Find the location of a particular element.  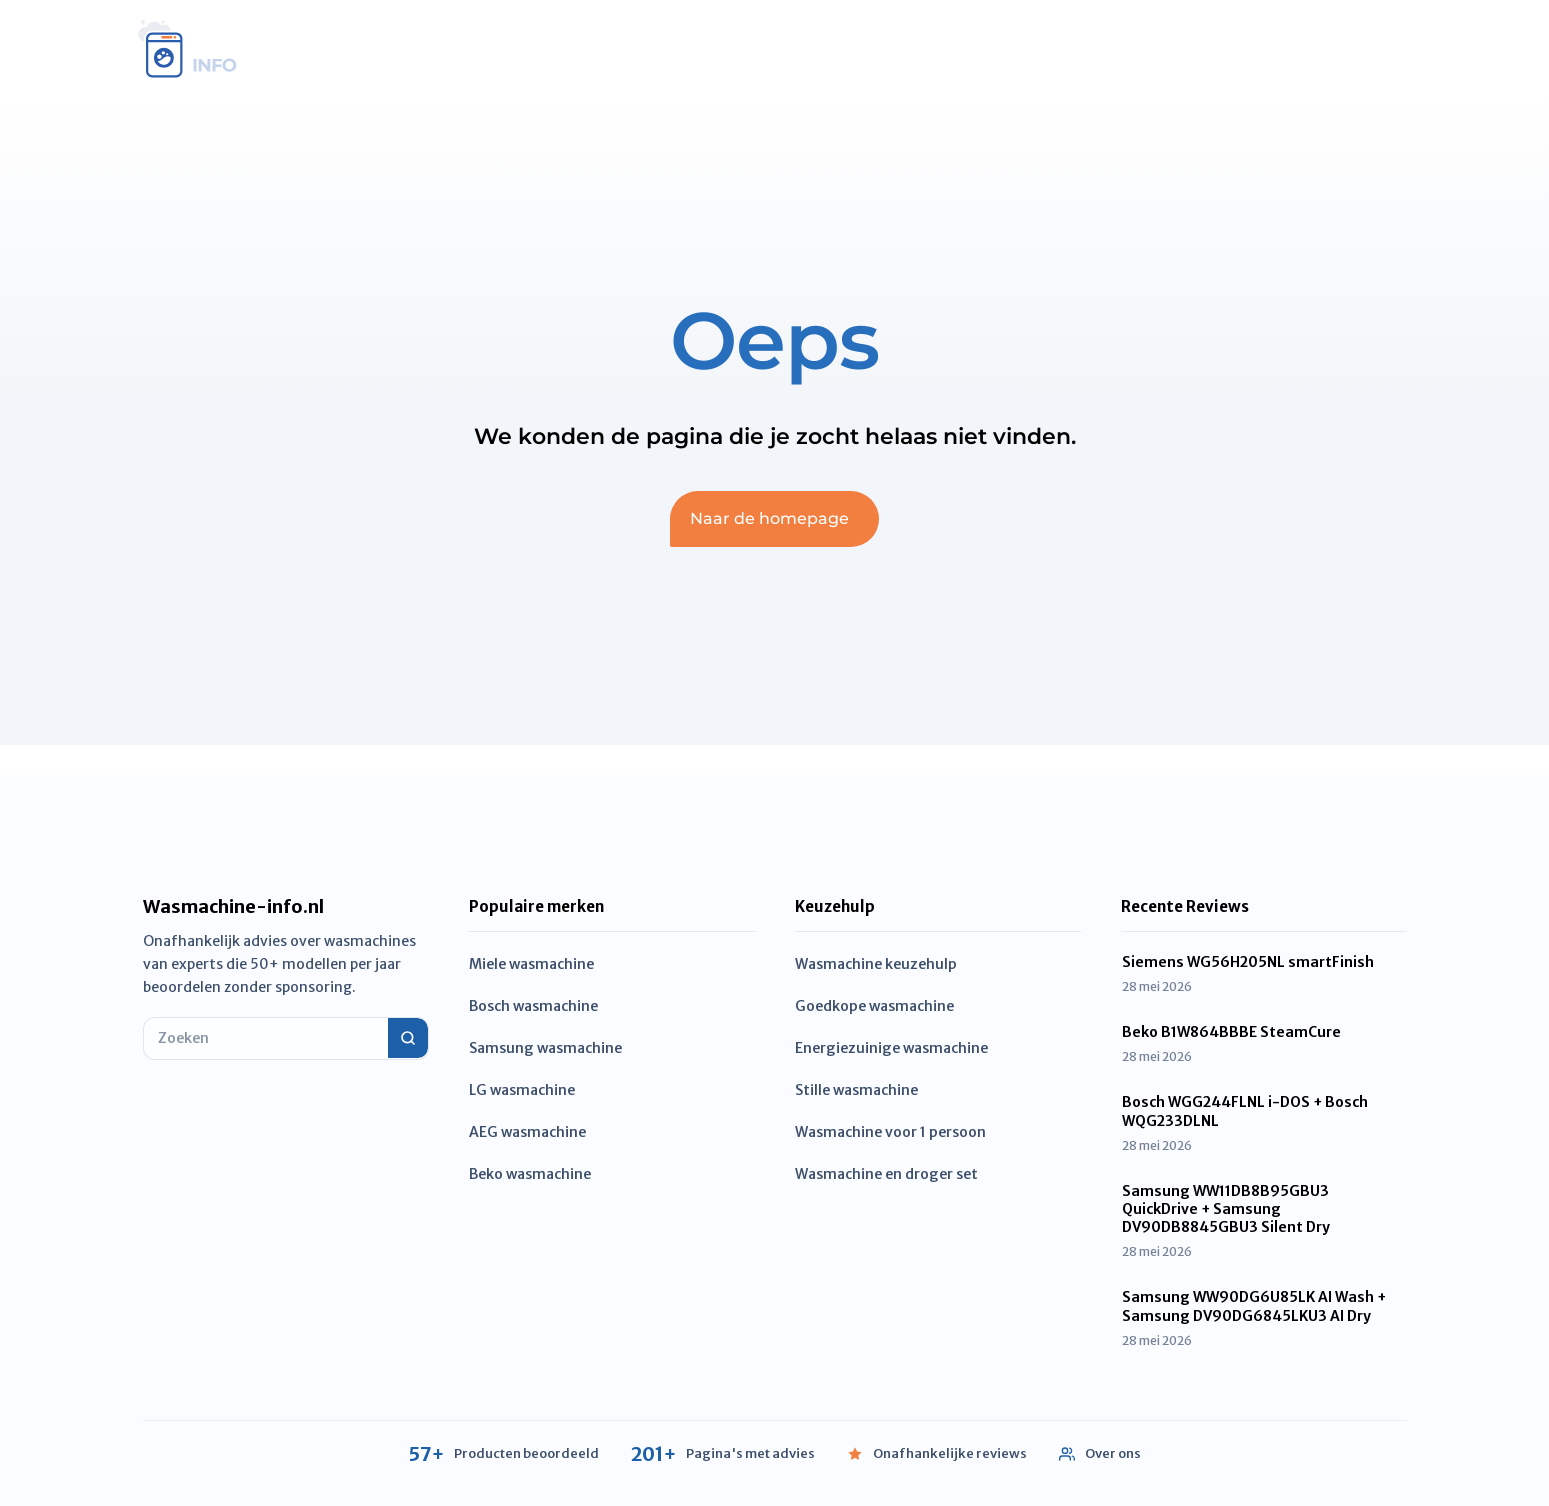

LG wasmachine is located at coordinates (522, 1090).